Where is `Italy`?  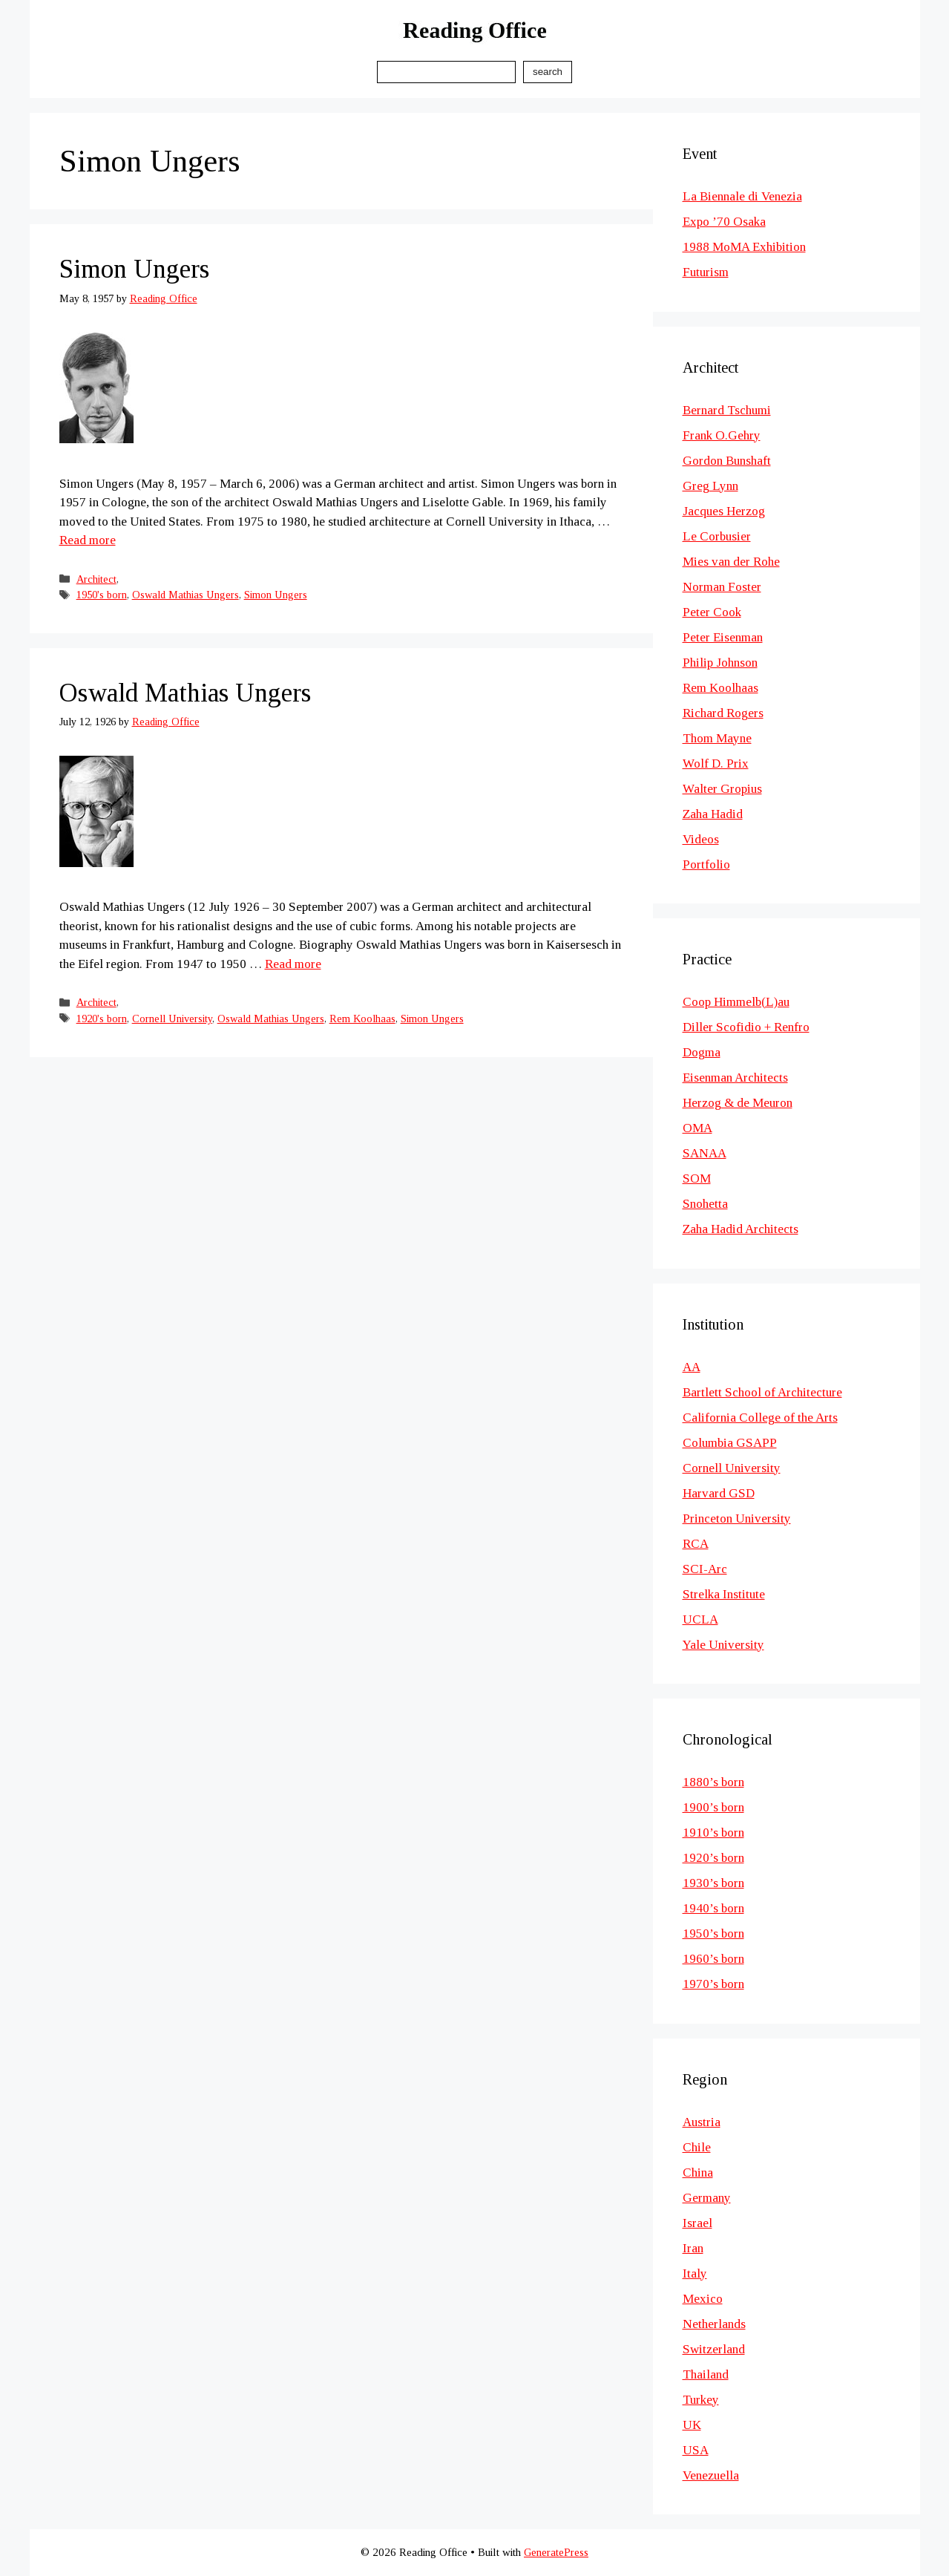
Italy is located at coordinates (695, 2273).